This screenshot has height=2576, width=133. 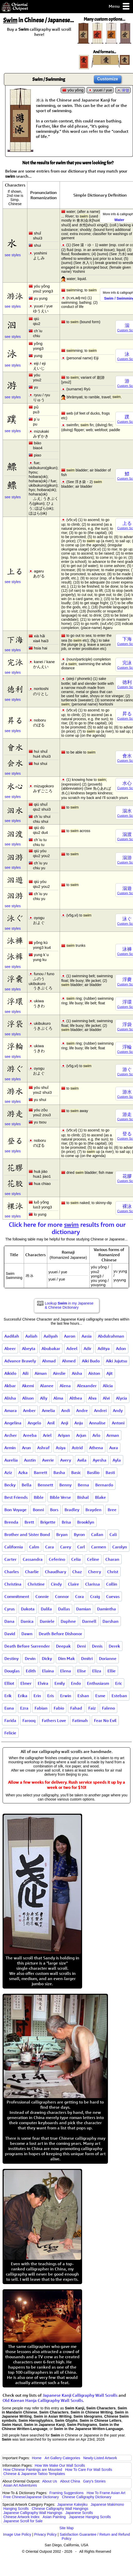 I want to click on Dana, so click(x=9, y=1621).